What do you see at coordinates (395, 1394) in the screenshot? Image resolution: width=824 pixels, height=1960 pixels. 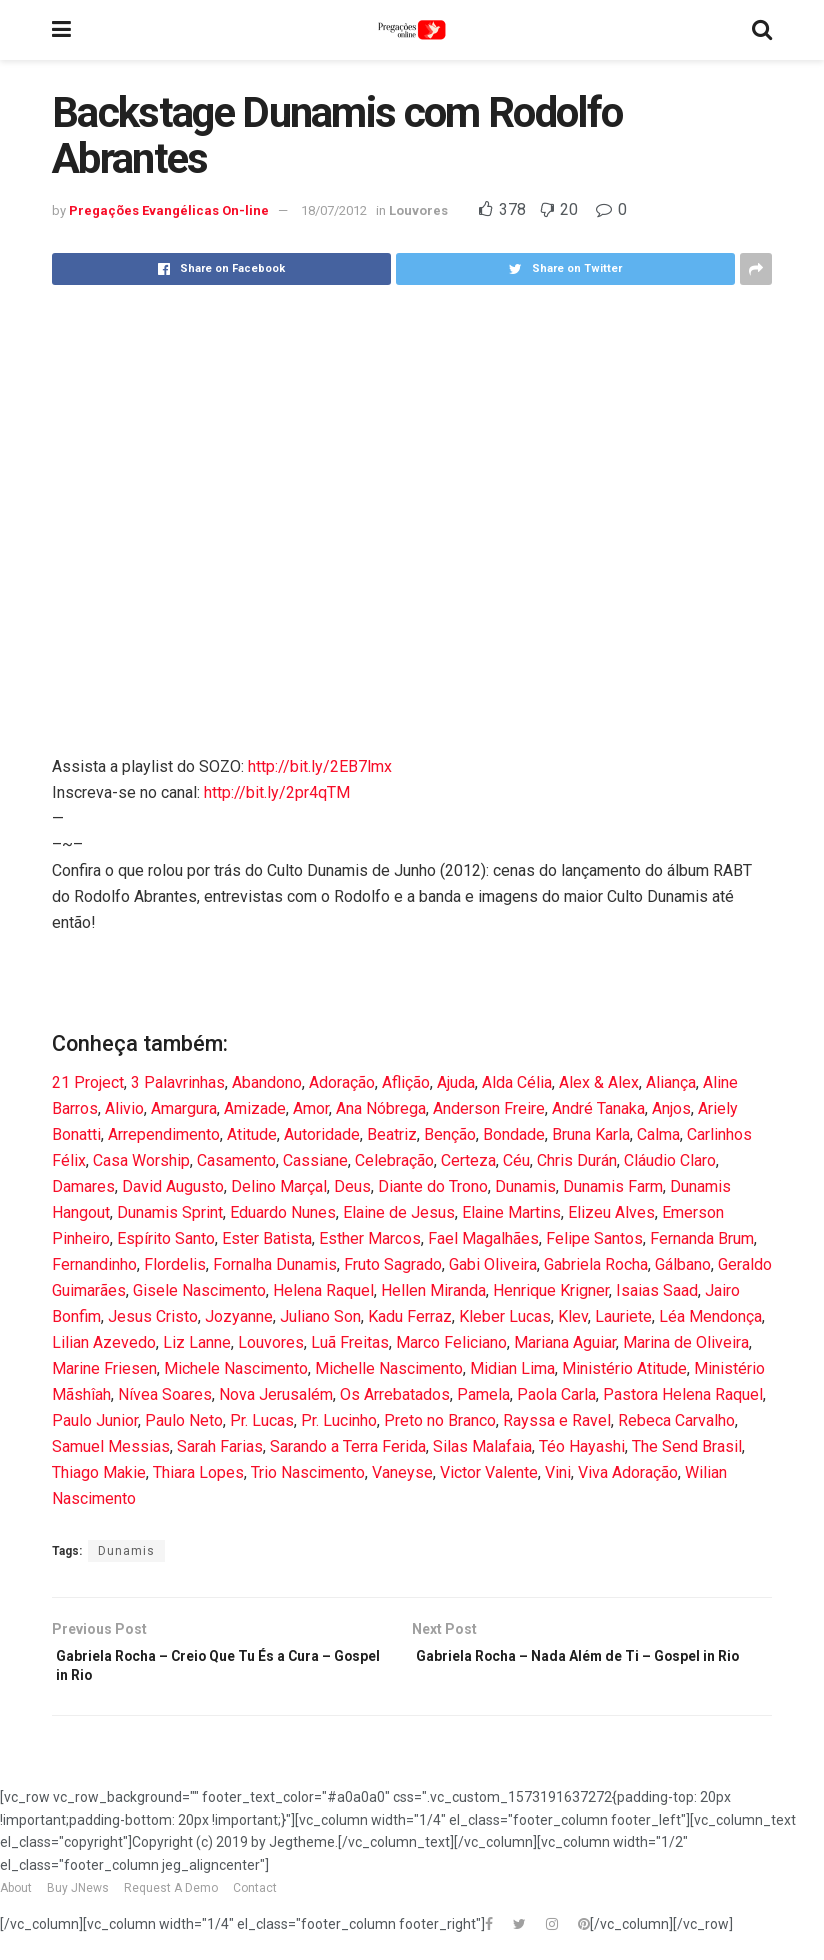 I see `Os Arrebatados` at bounding box center [395, 1394].